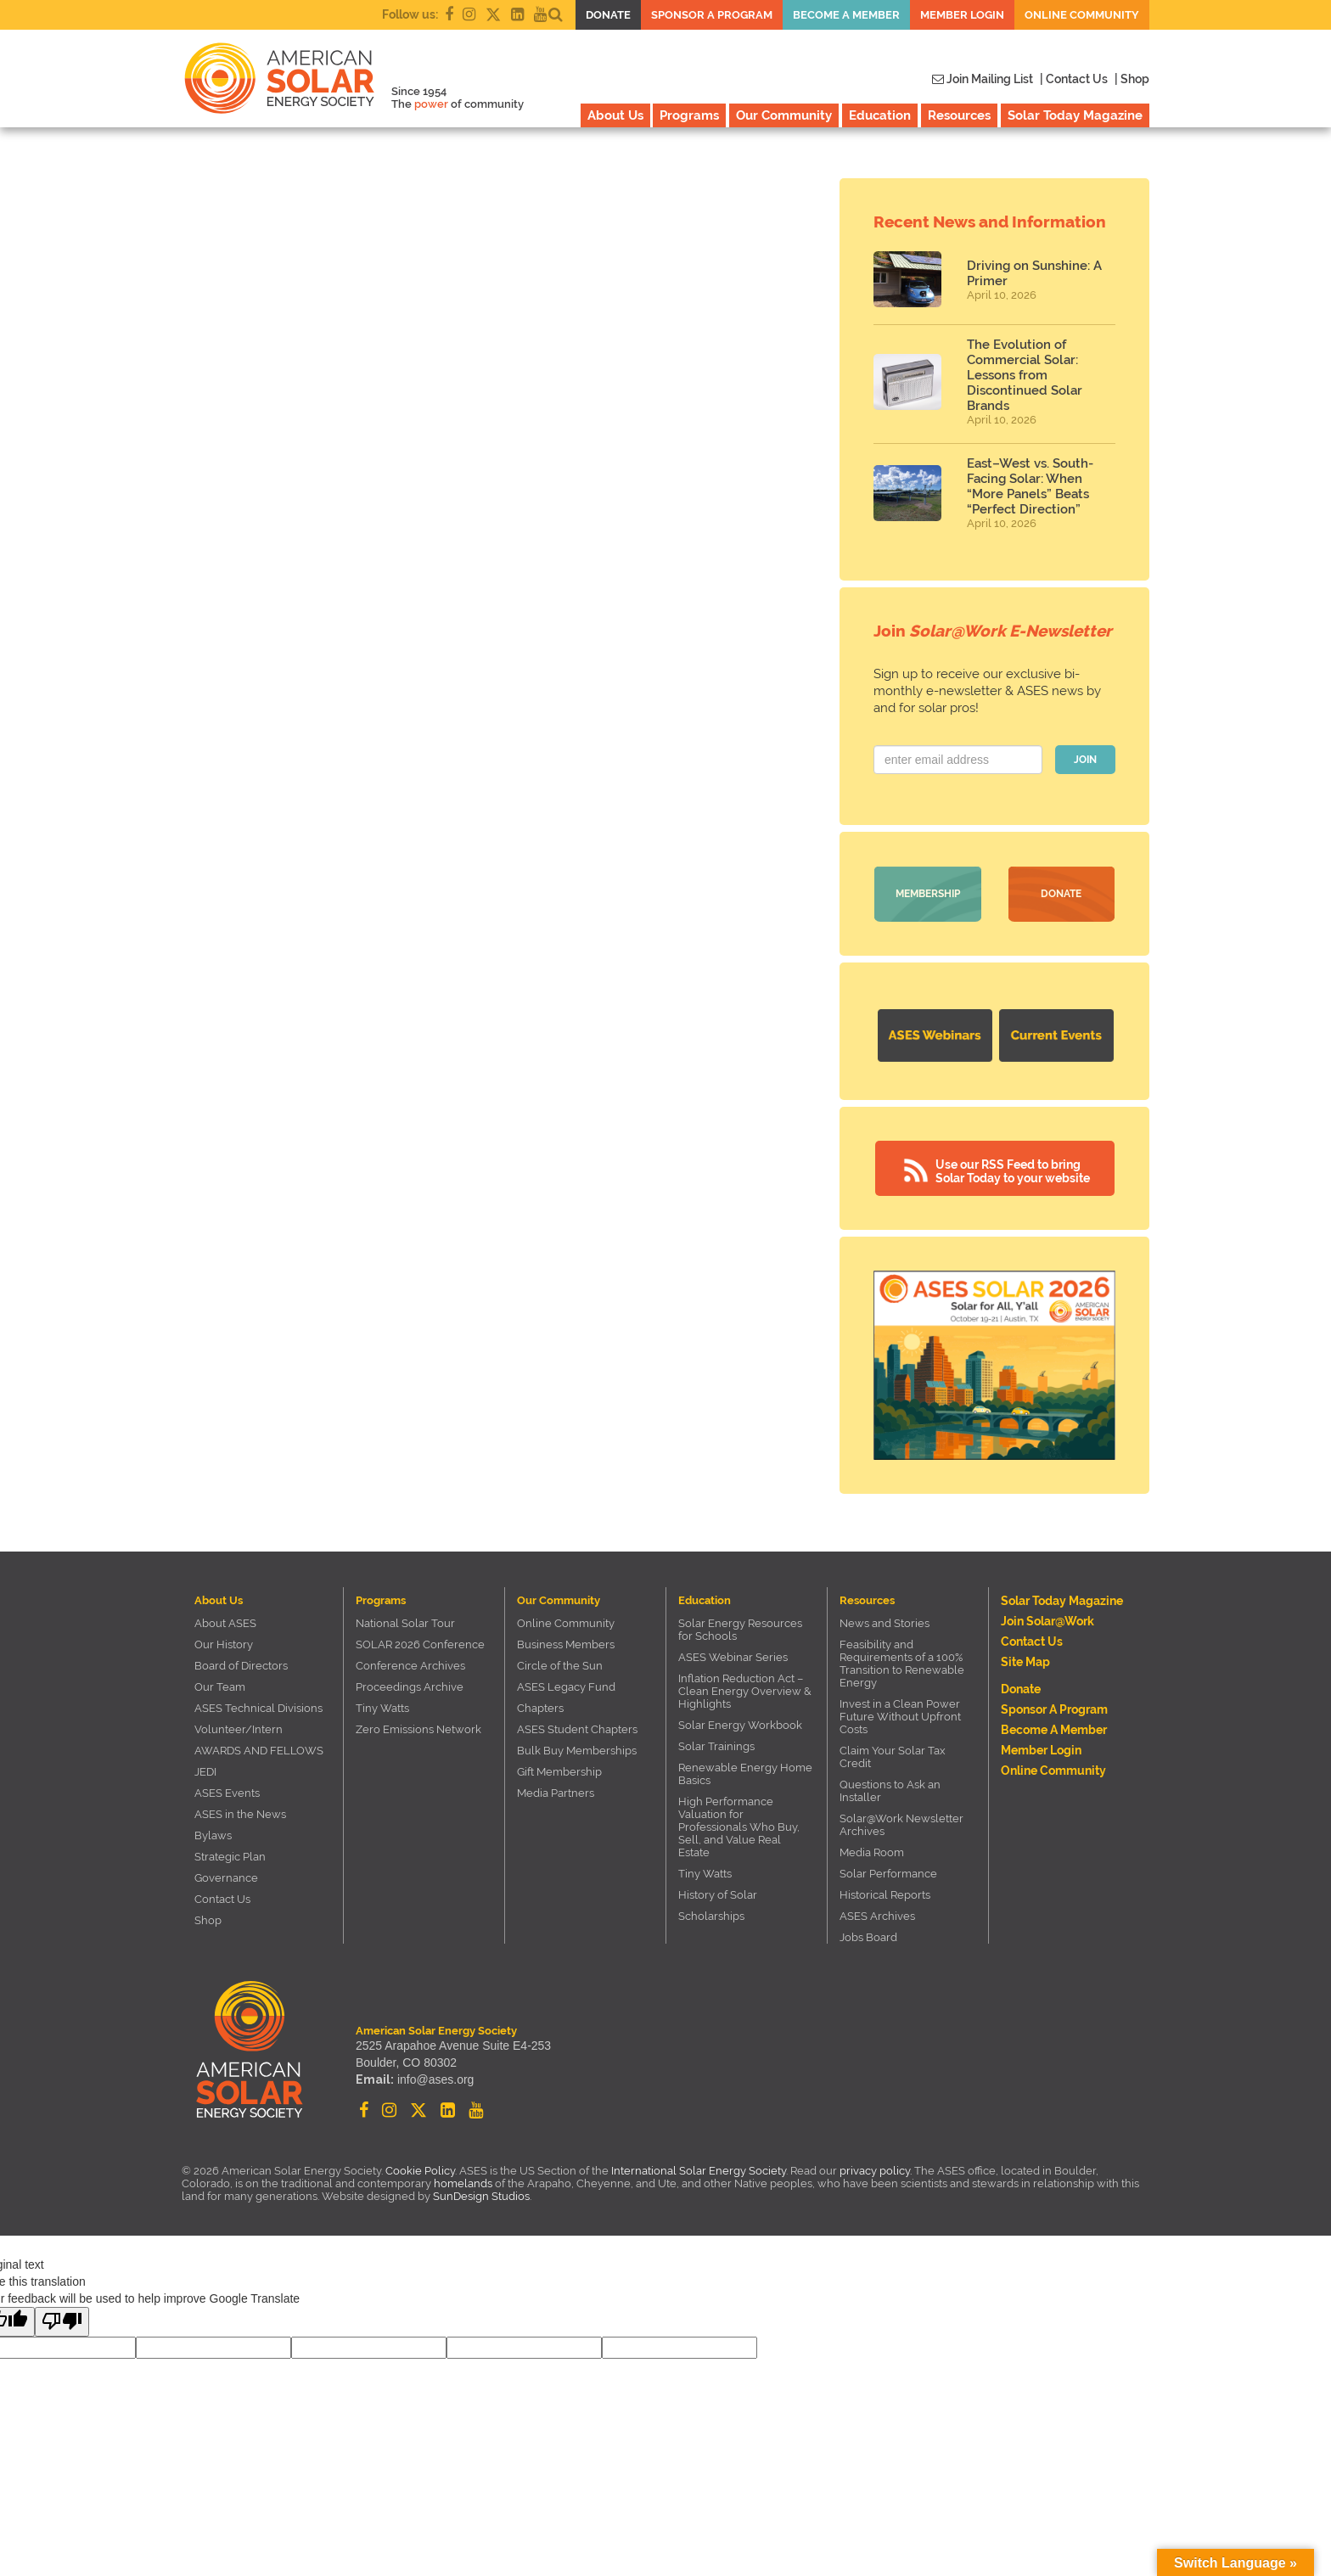  I want to click on National Solar Tour, so click(405, 1623).